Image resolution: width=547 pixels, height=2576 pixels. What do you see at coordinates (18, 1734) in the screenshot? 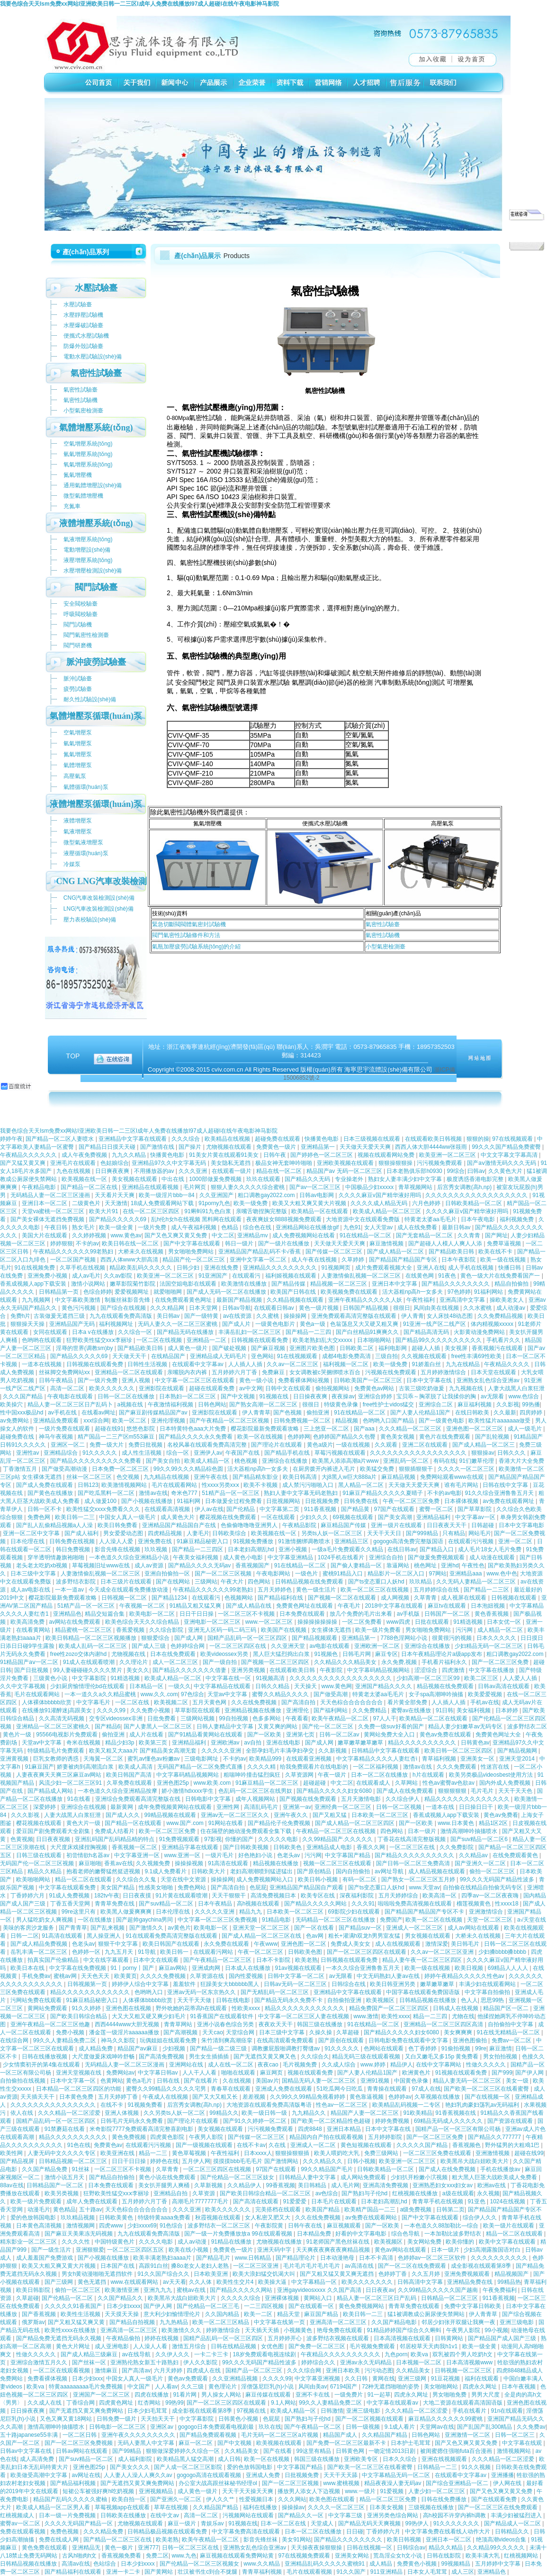
I see `黄色片一级` at bounding box center [18, 1734].